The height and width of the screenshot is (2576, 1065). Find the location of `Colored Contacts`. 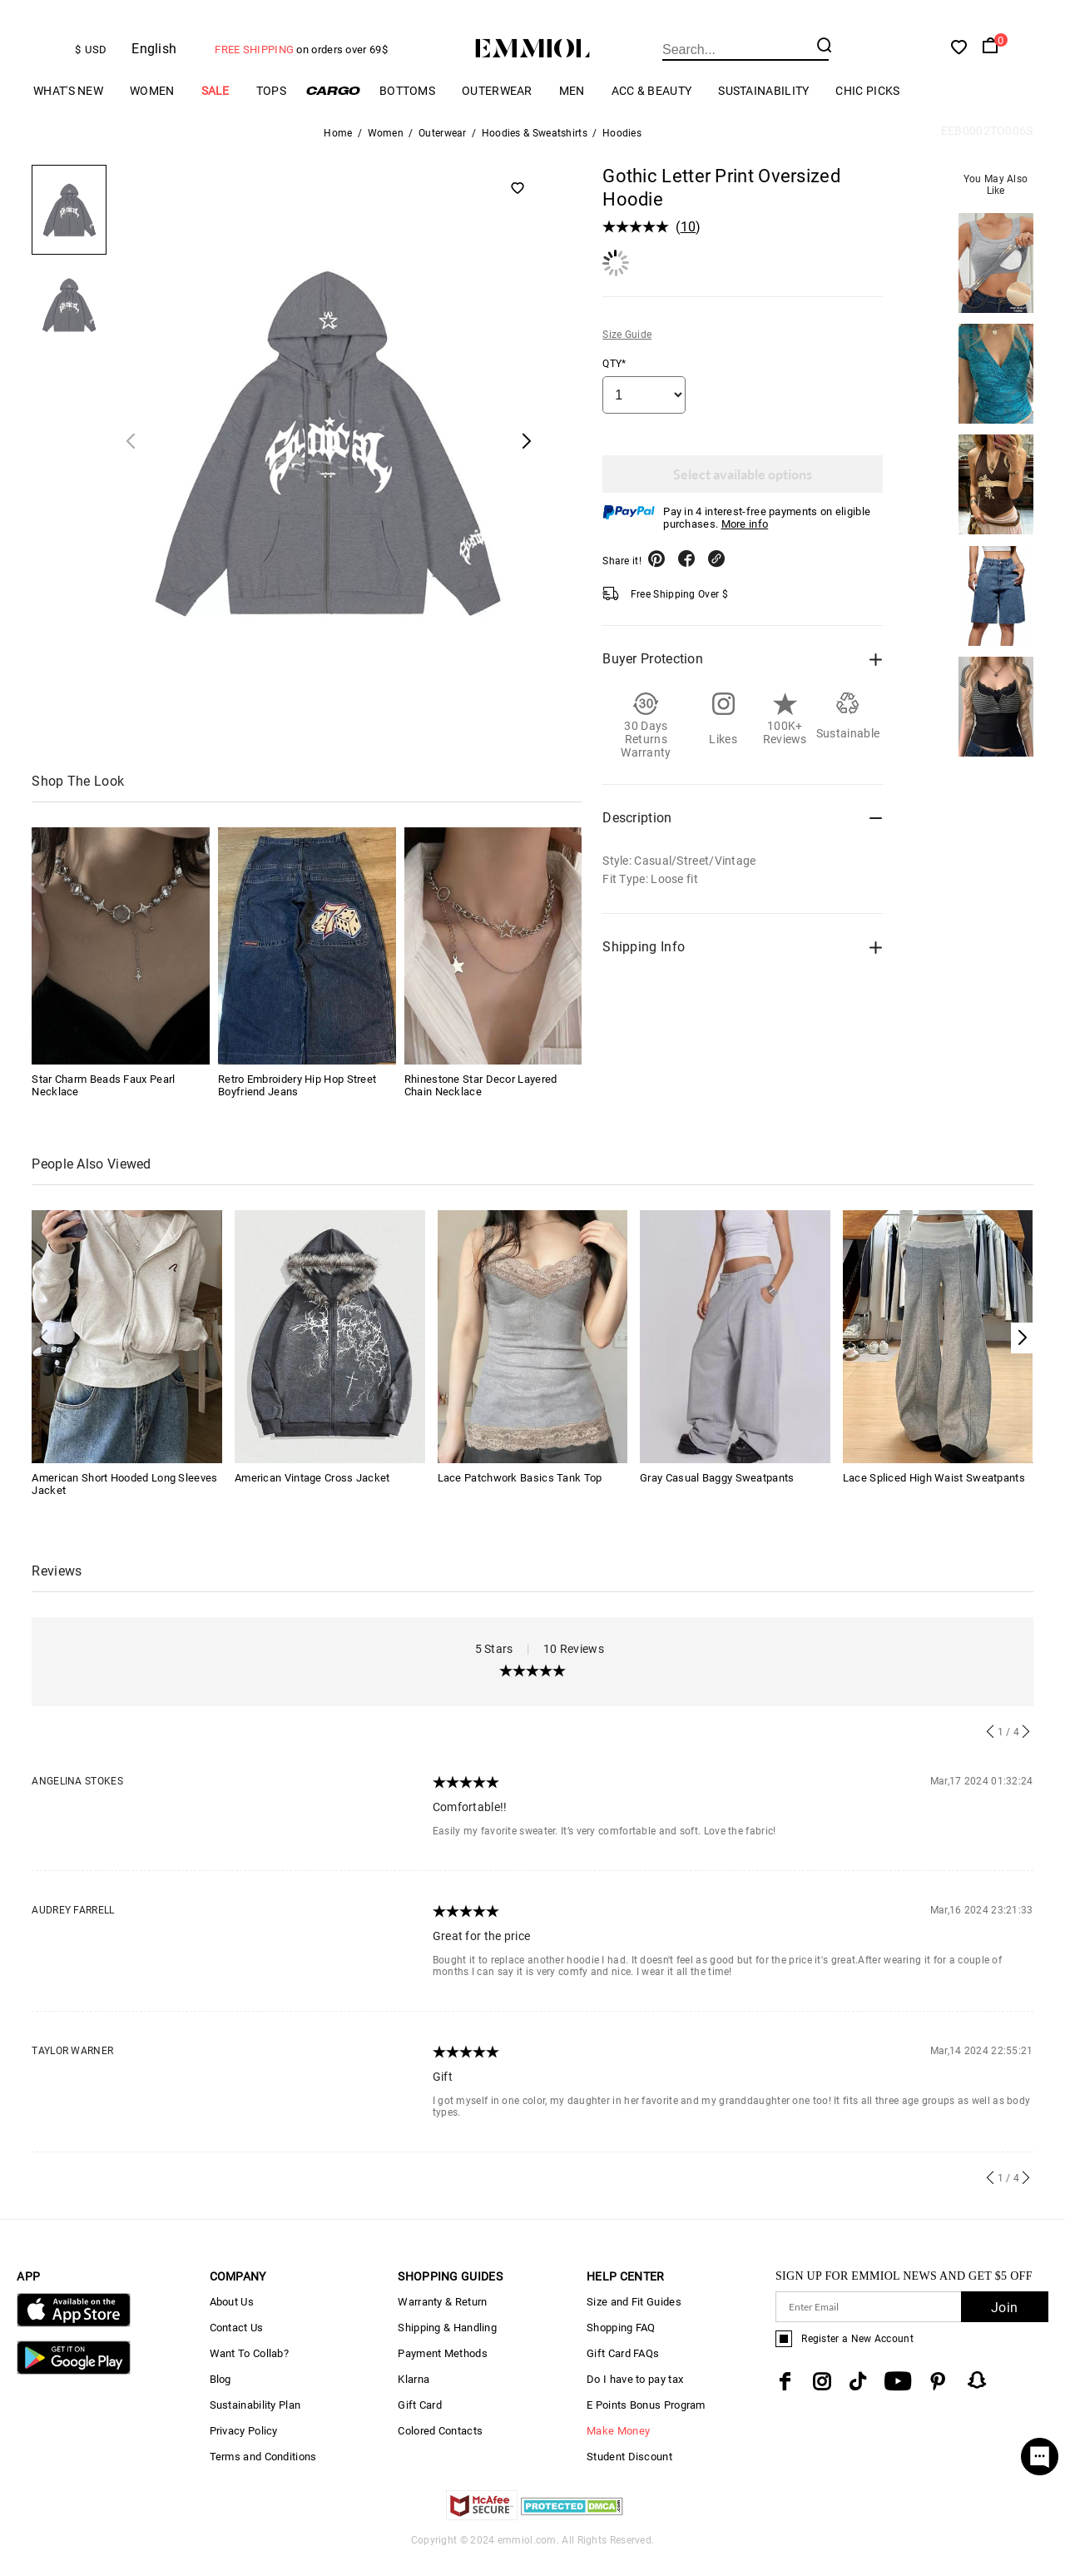

Colored Contacts is located at coordinates (440, 2446).